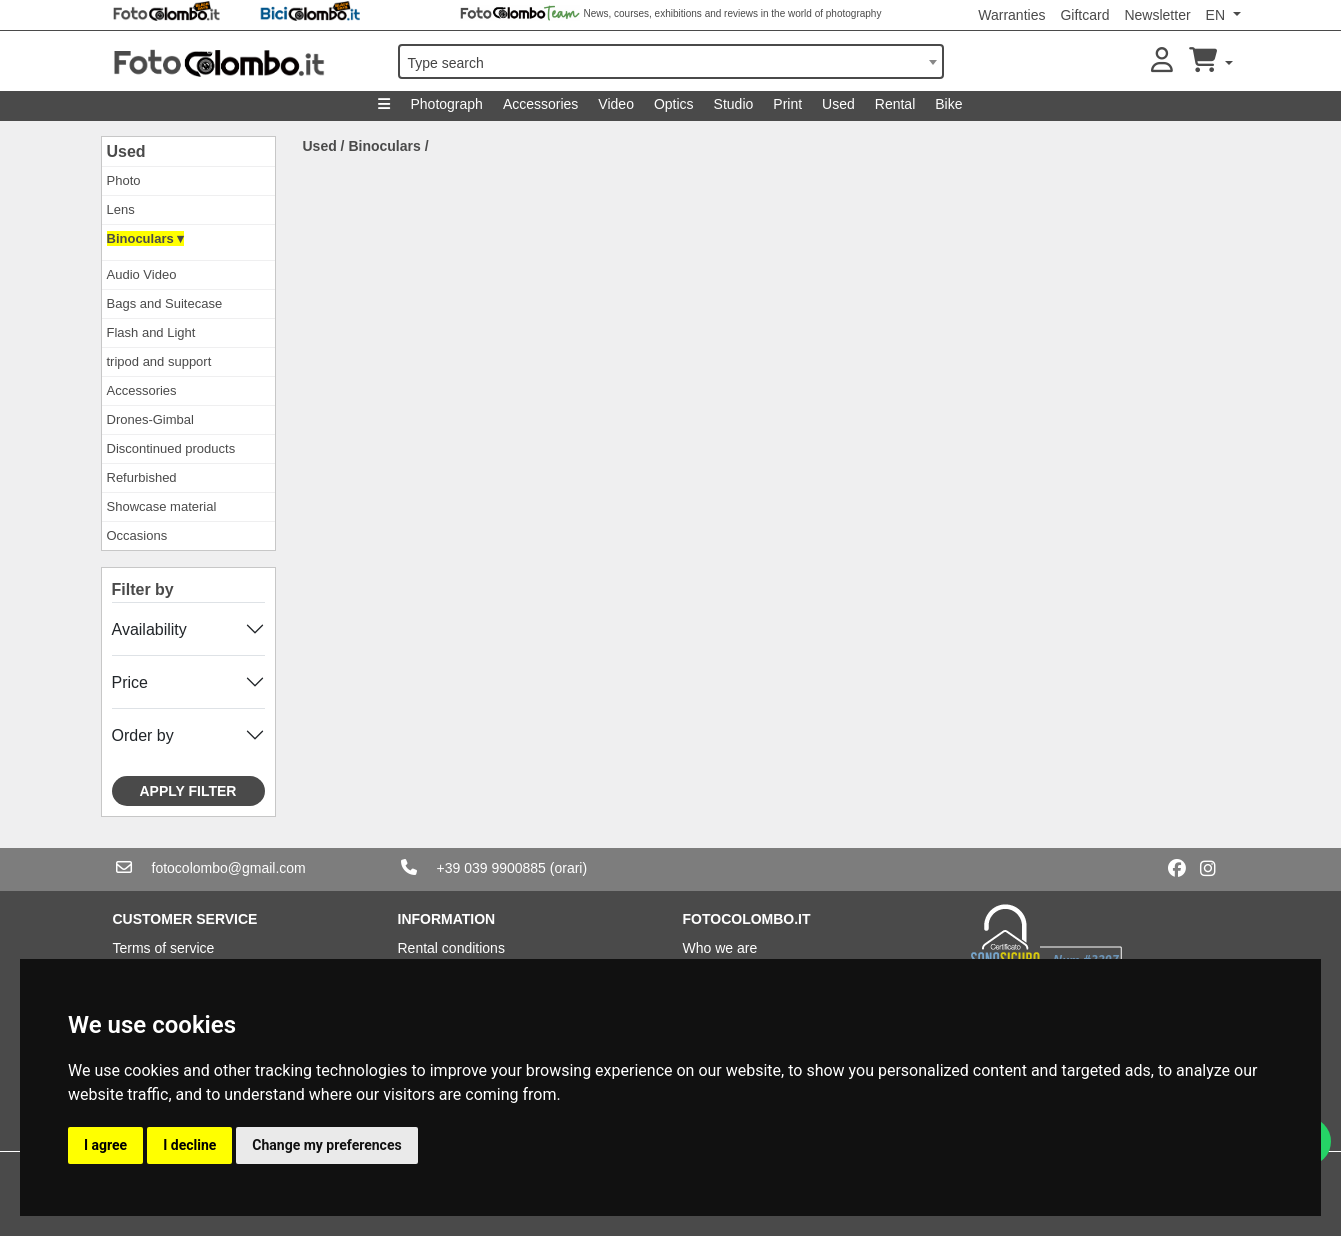  I want to click on +39 039 9900885, so click(491, 868).